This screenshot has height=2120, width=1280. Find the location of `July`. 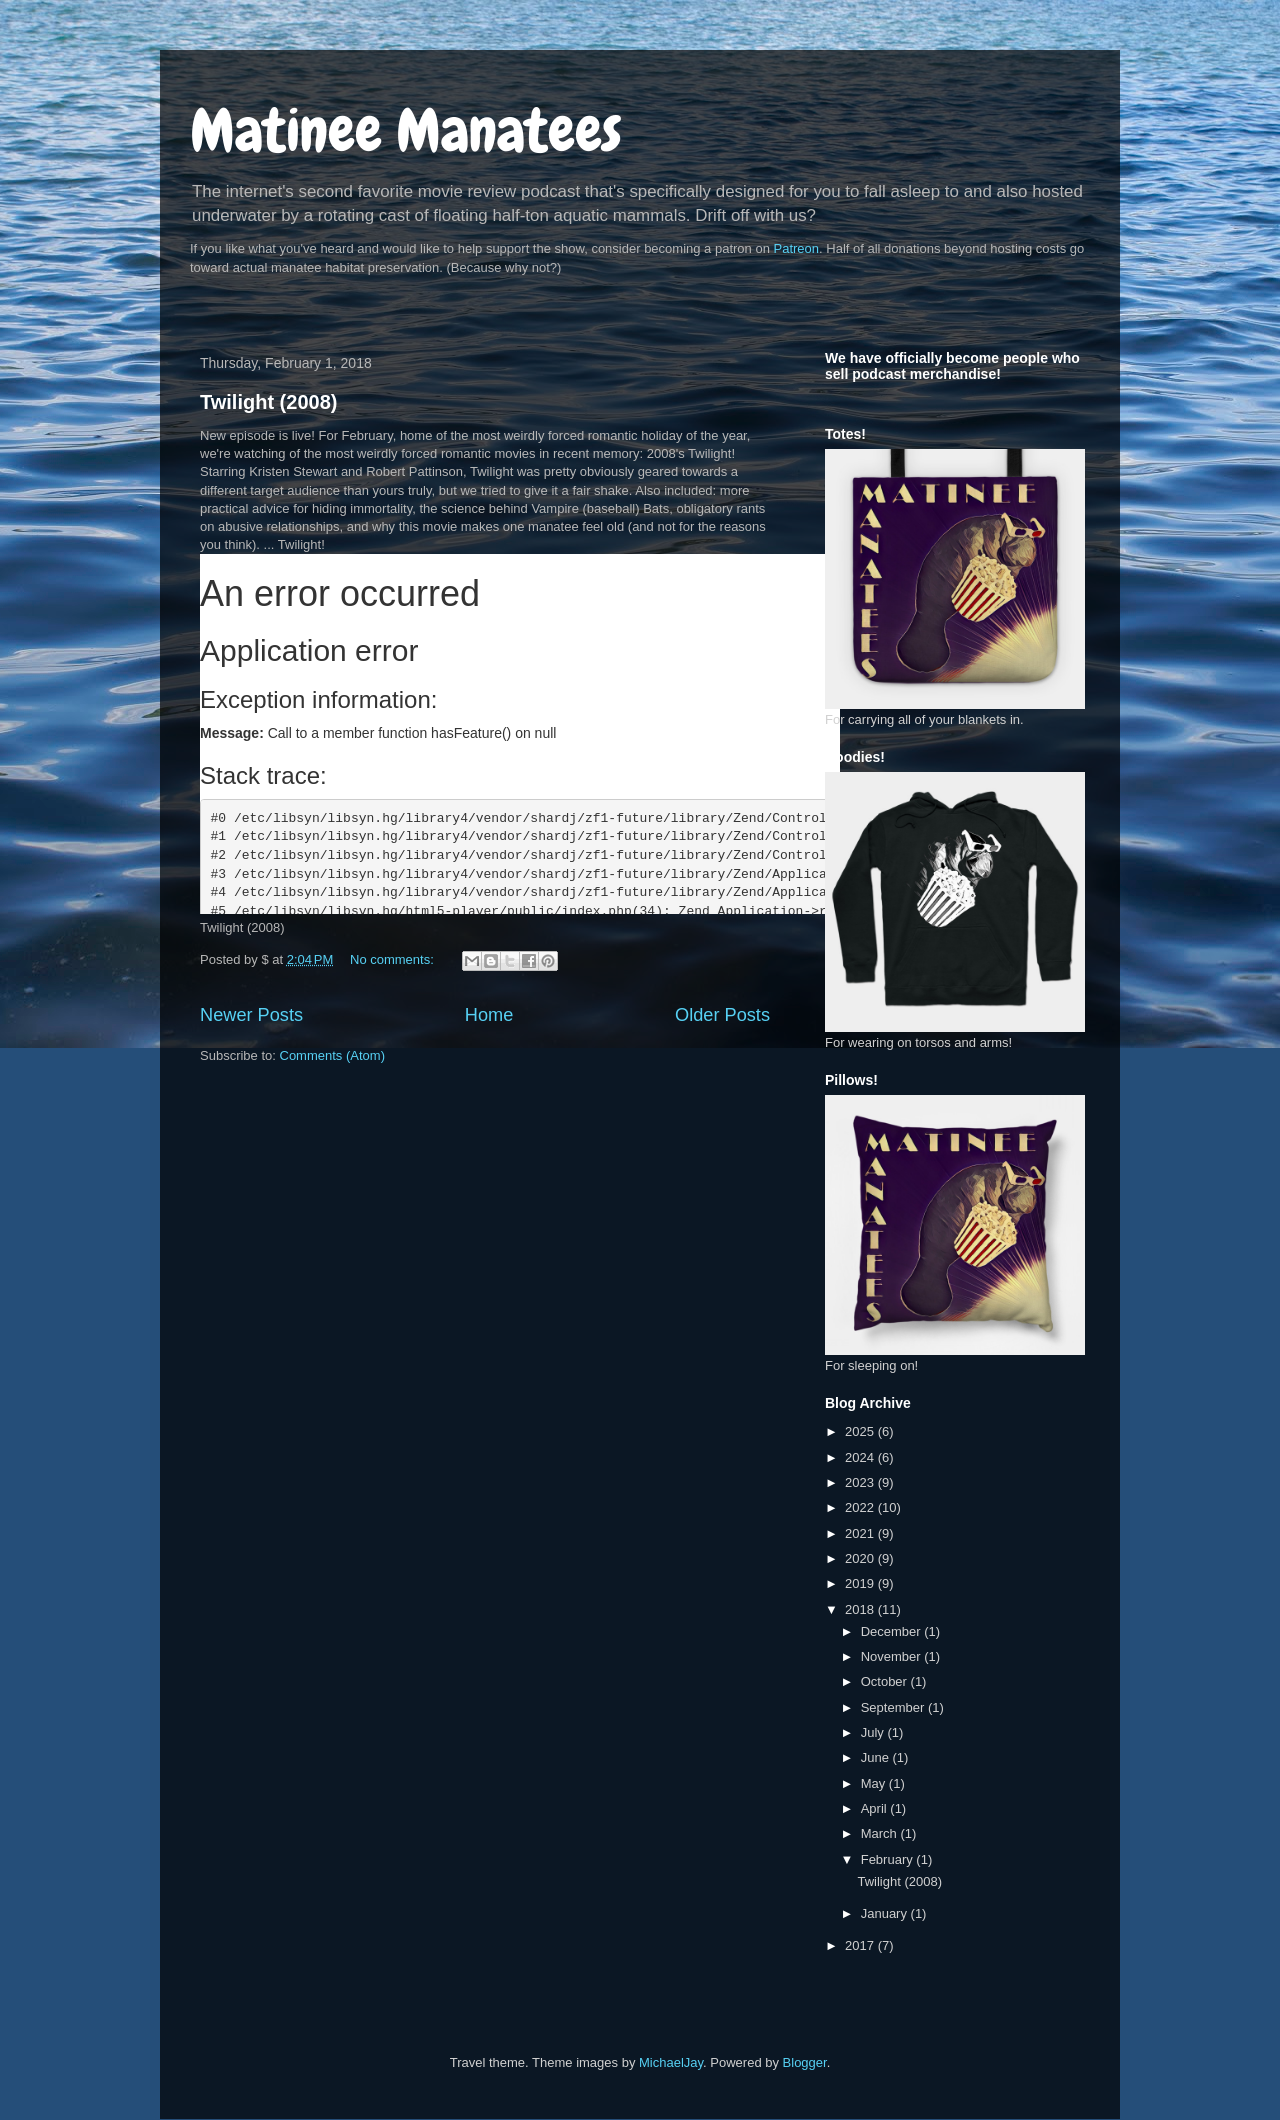

July is located at coordinates (874, 1732).